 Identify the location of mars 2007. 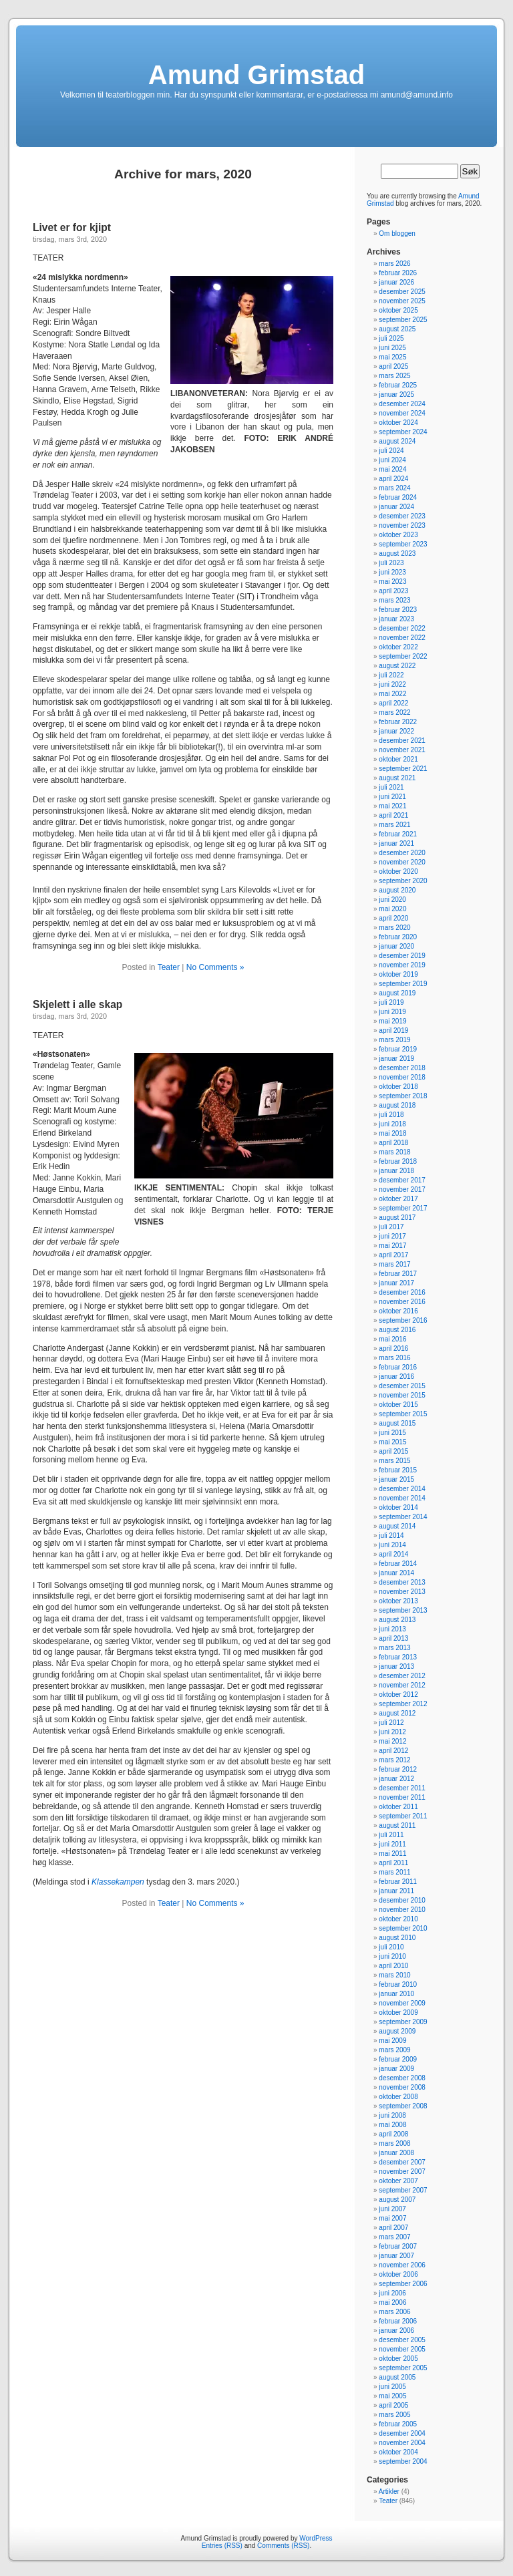
(394, 2237).